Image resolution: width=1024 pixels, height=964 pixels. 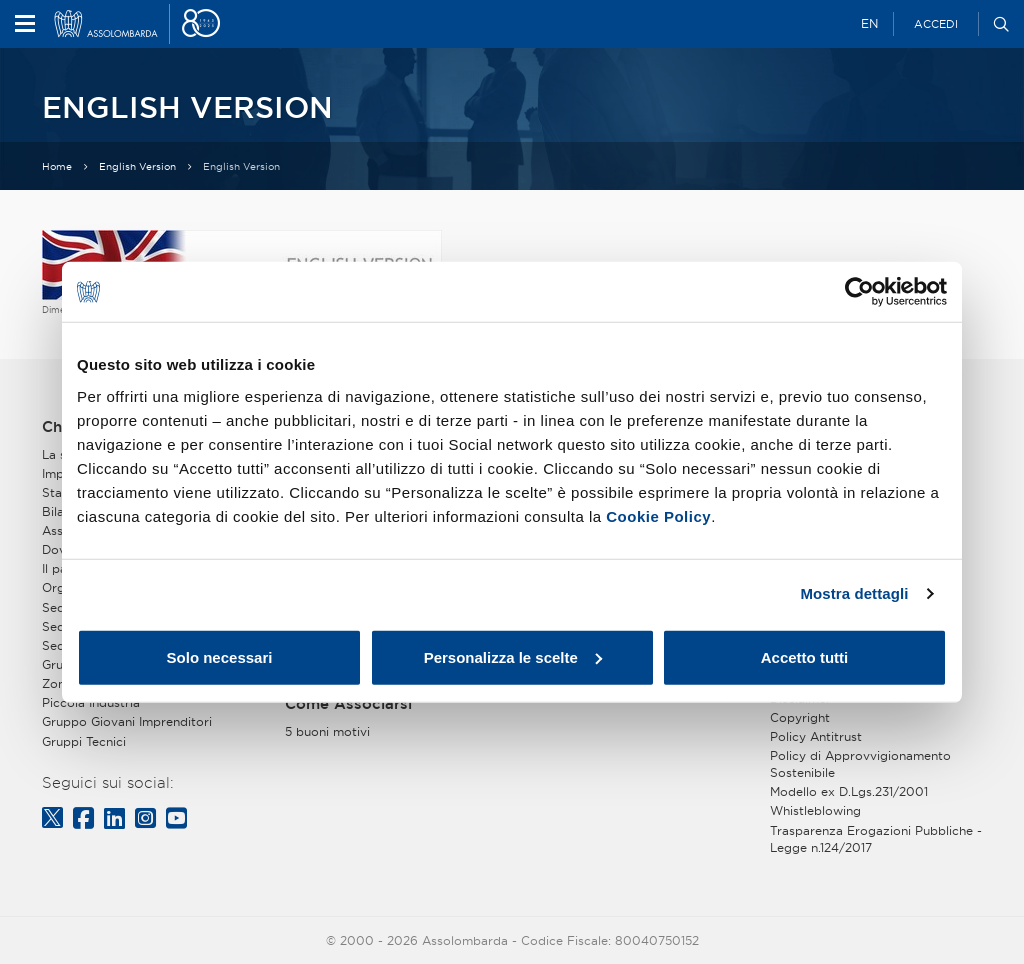 I want to click on Copyright, so click(x=800, y=717).